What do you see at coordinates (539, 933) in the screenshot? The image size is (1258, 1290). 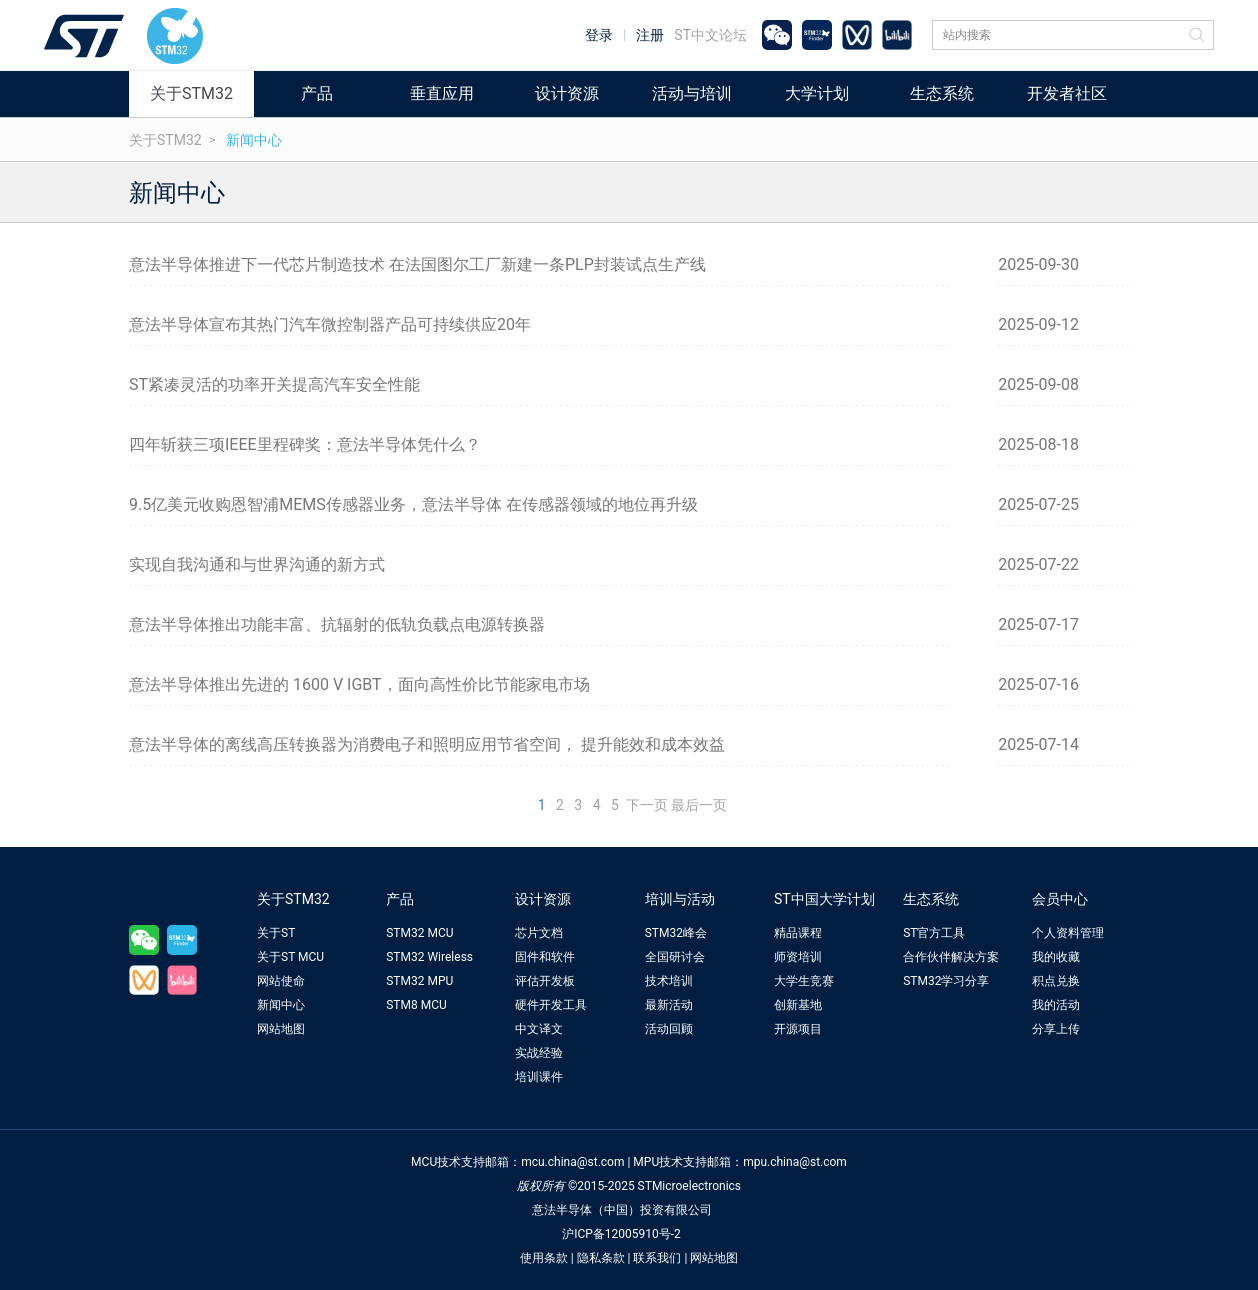 I see `芯片文档` at bounding box center [539, 933].